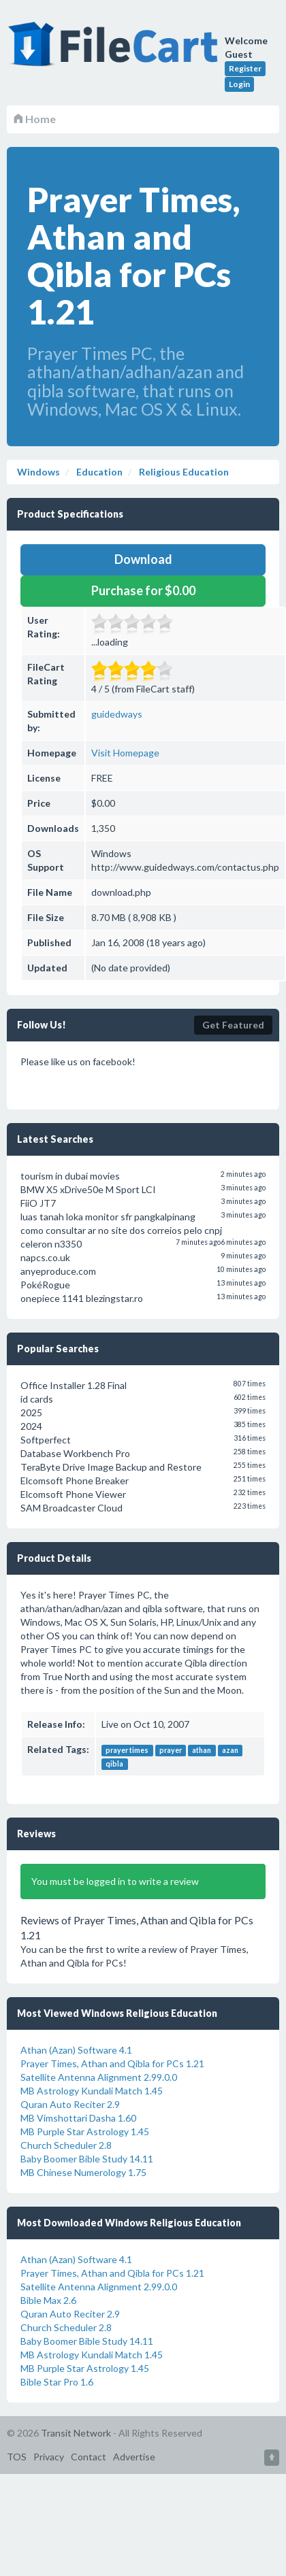 This screenshot has height=2576, width=286. I want to click on Advertise, so click(134, 2456).